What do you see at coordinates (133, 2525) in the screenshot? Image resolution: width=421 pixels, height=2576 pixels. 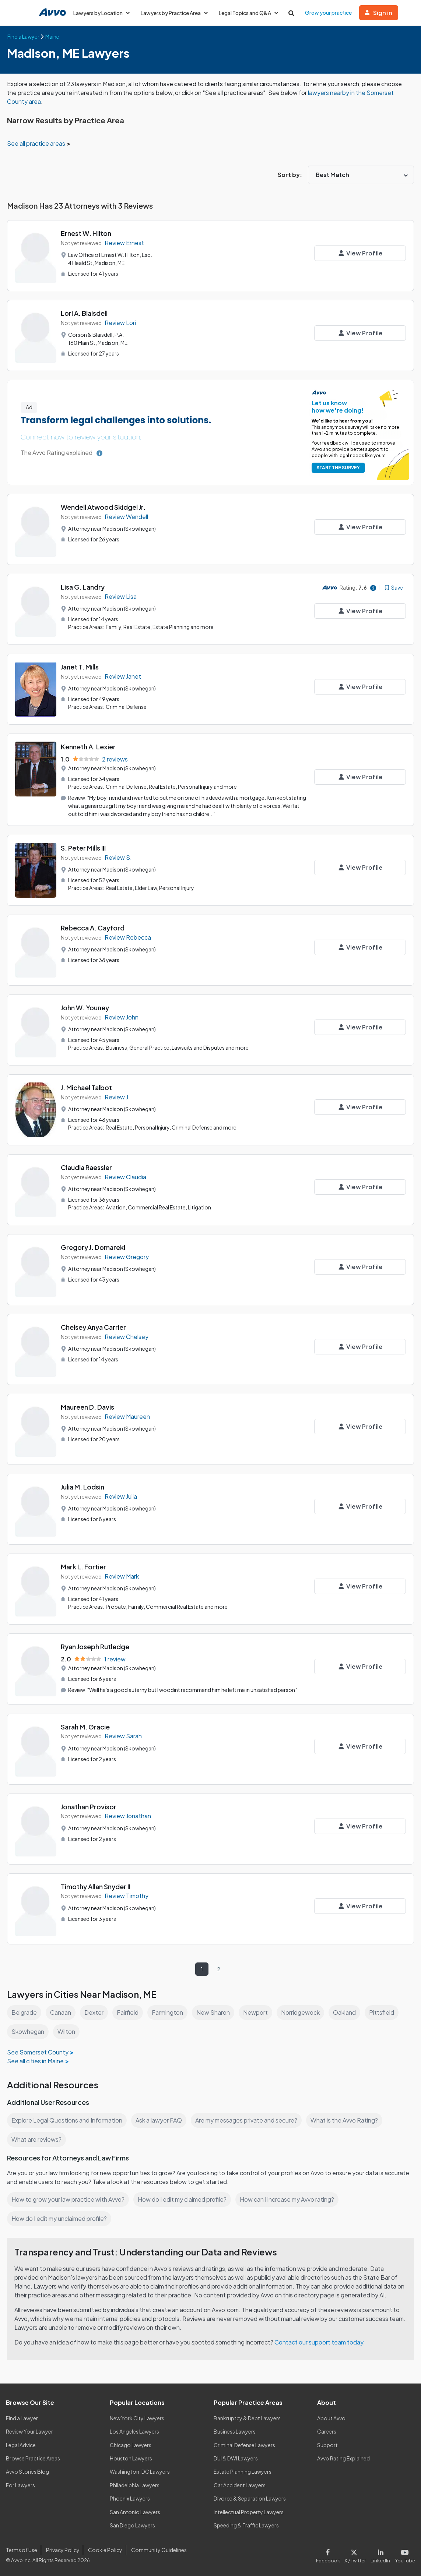 I see `San Diego Lawyers` at bounding box center [133, 2525].